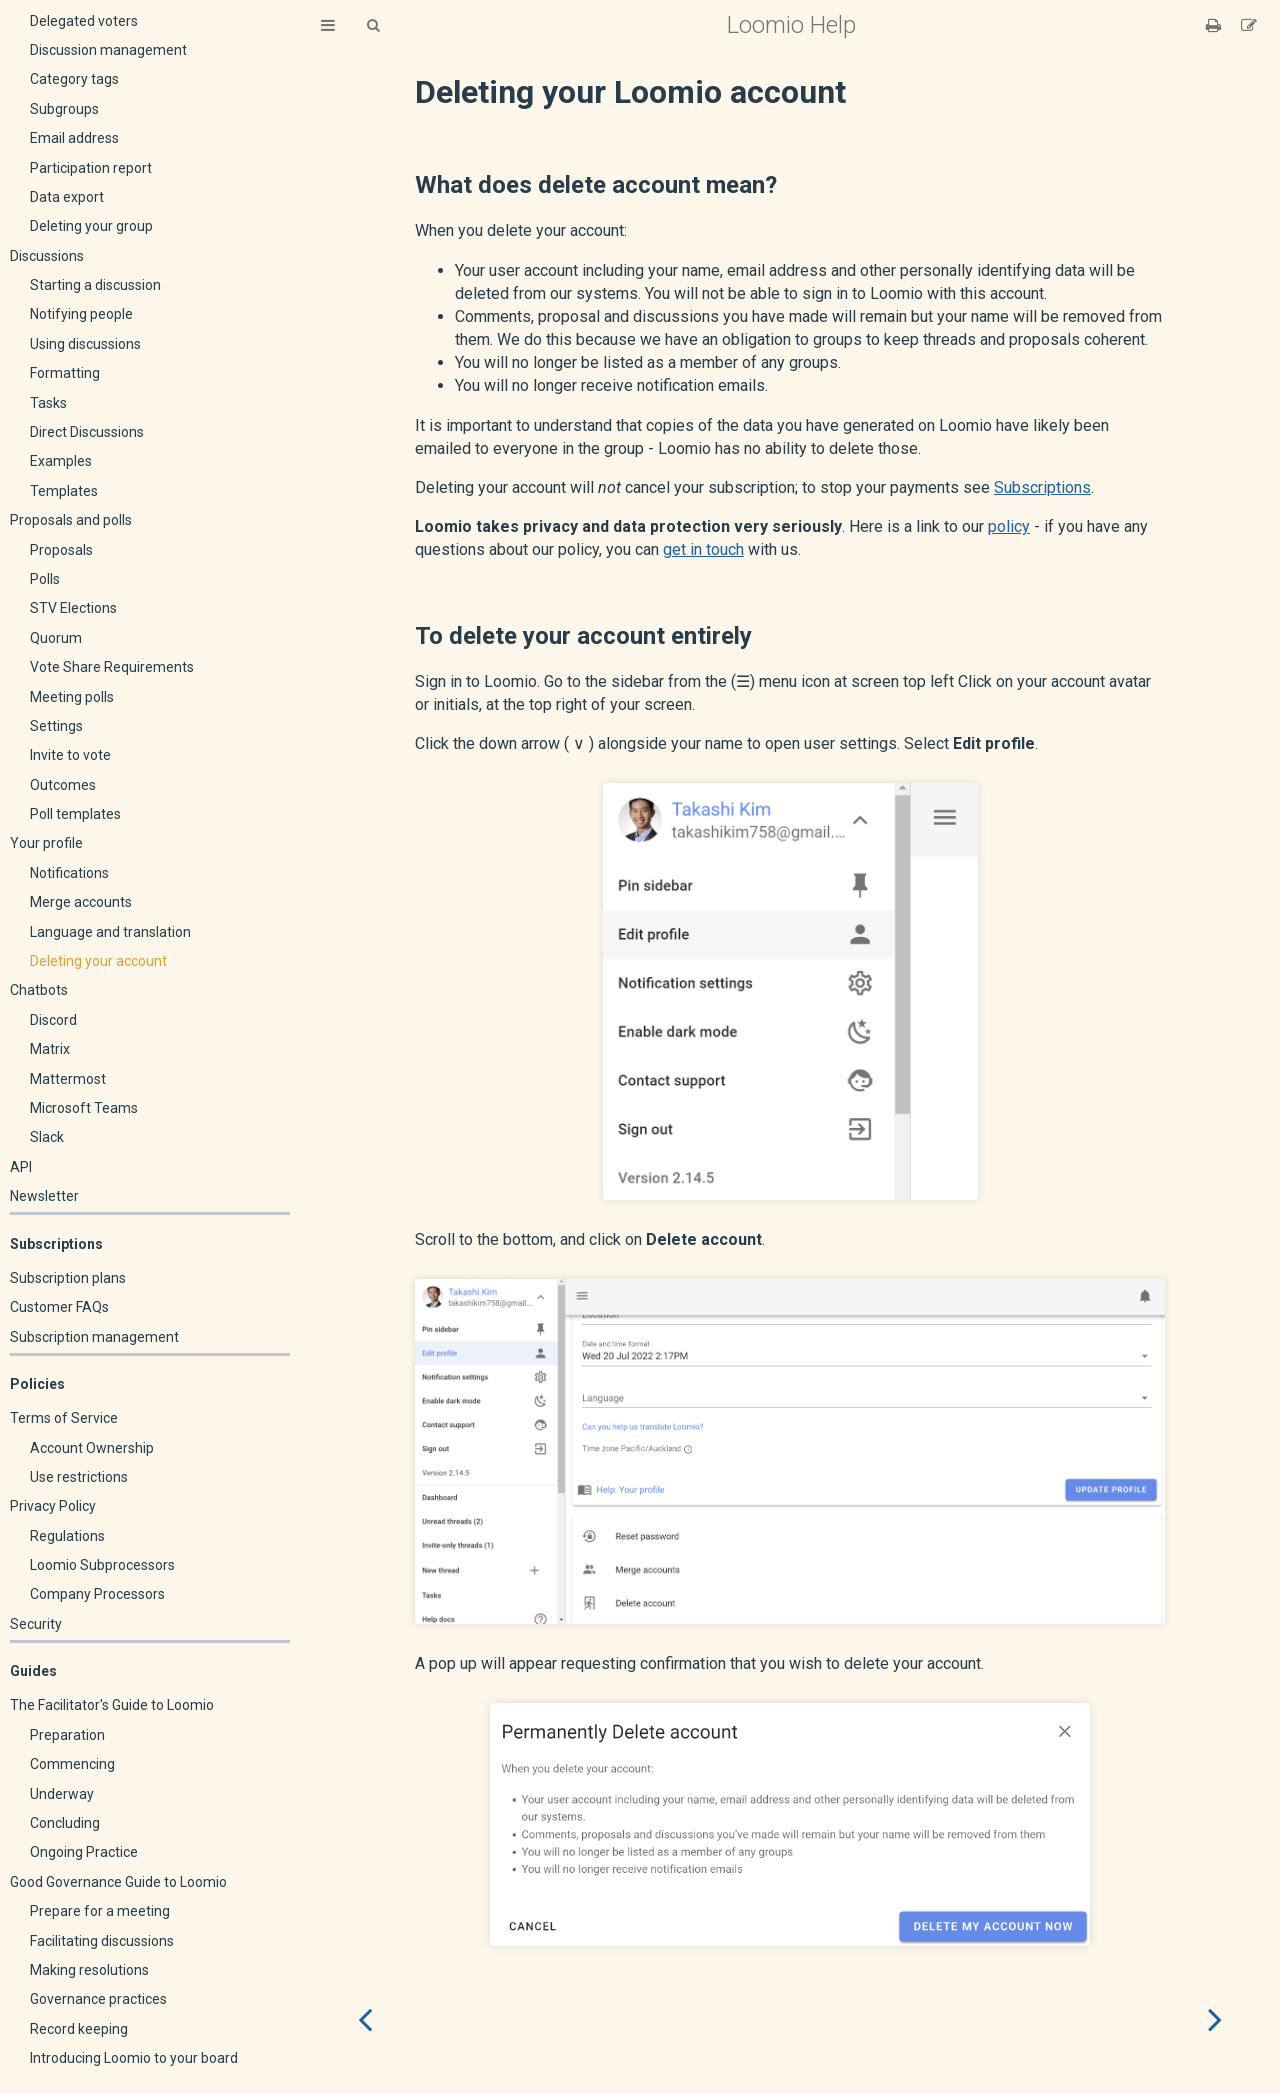 This screenshot has width=1280, height=2093. I want to click on Slack, so click(47, 1137).